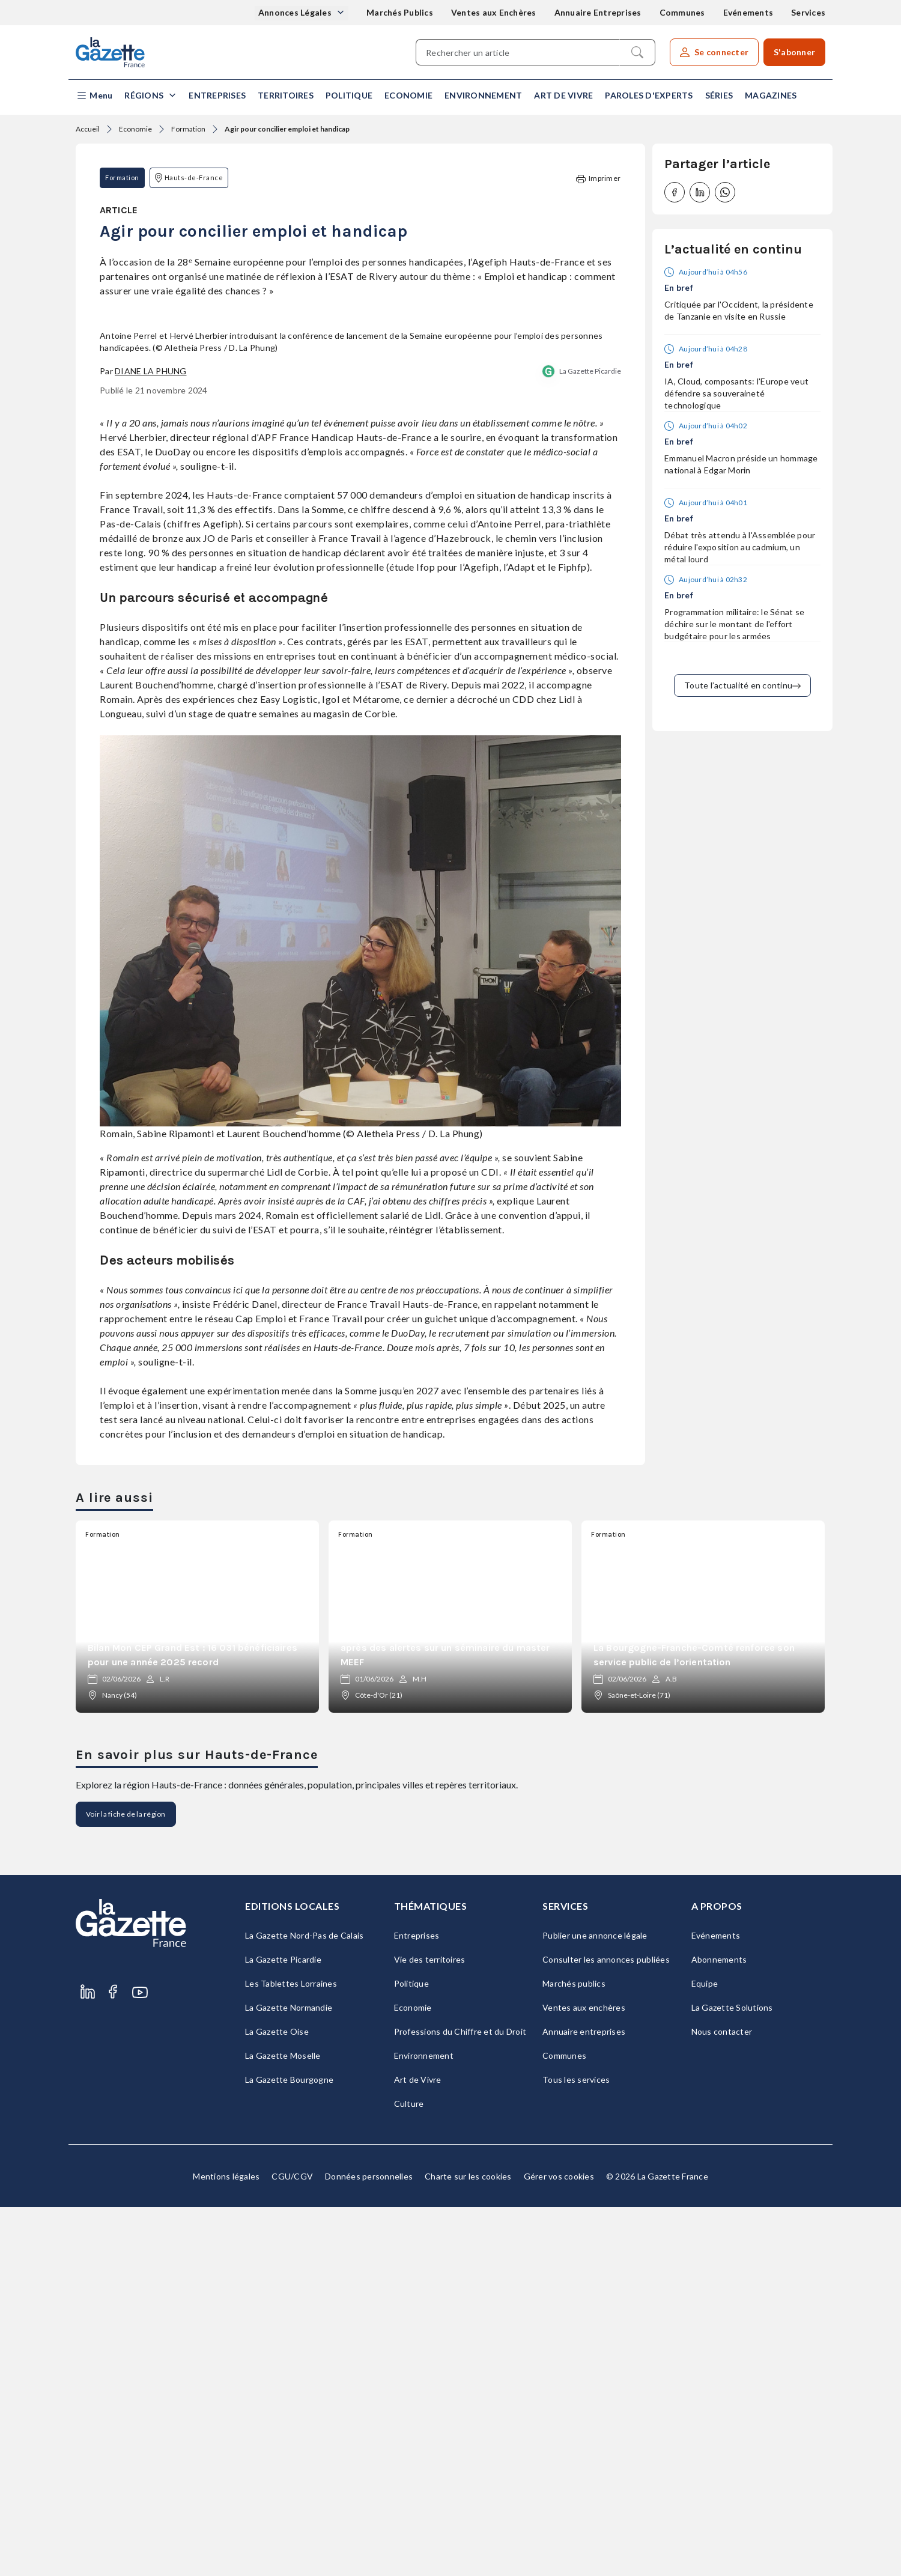 The width and height of the screenshot is (901, 2576). What do you see at coordinates (483, 95) in the screenshot?
I see `Environnement` at bounding box center [483, 95].